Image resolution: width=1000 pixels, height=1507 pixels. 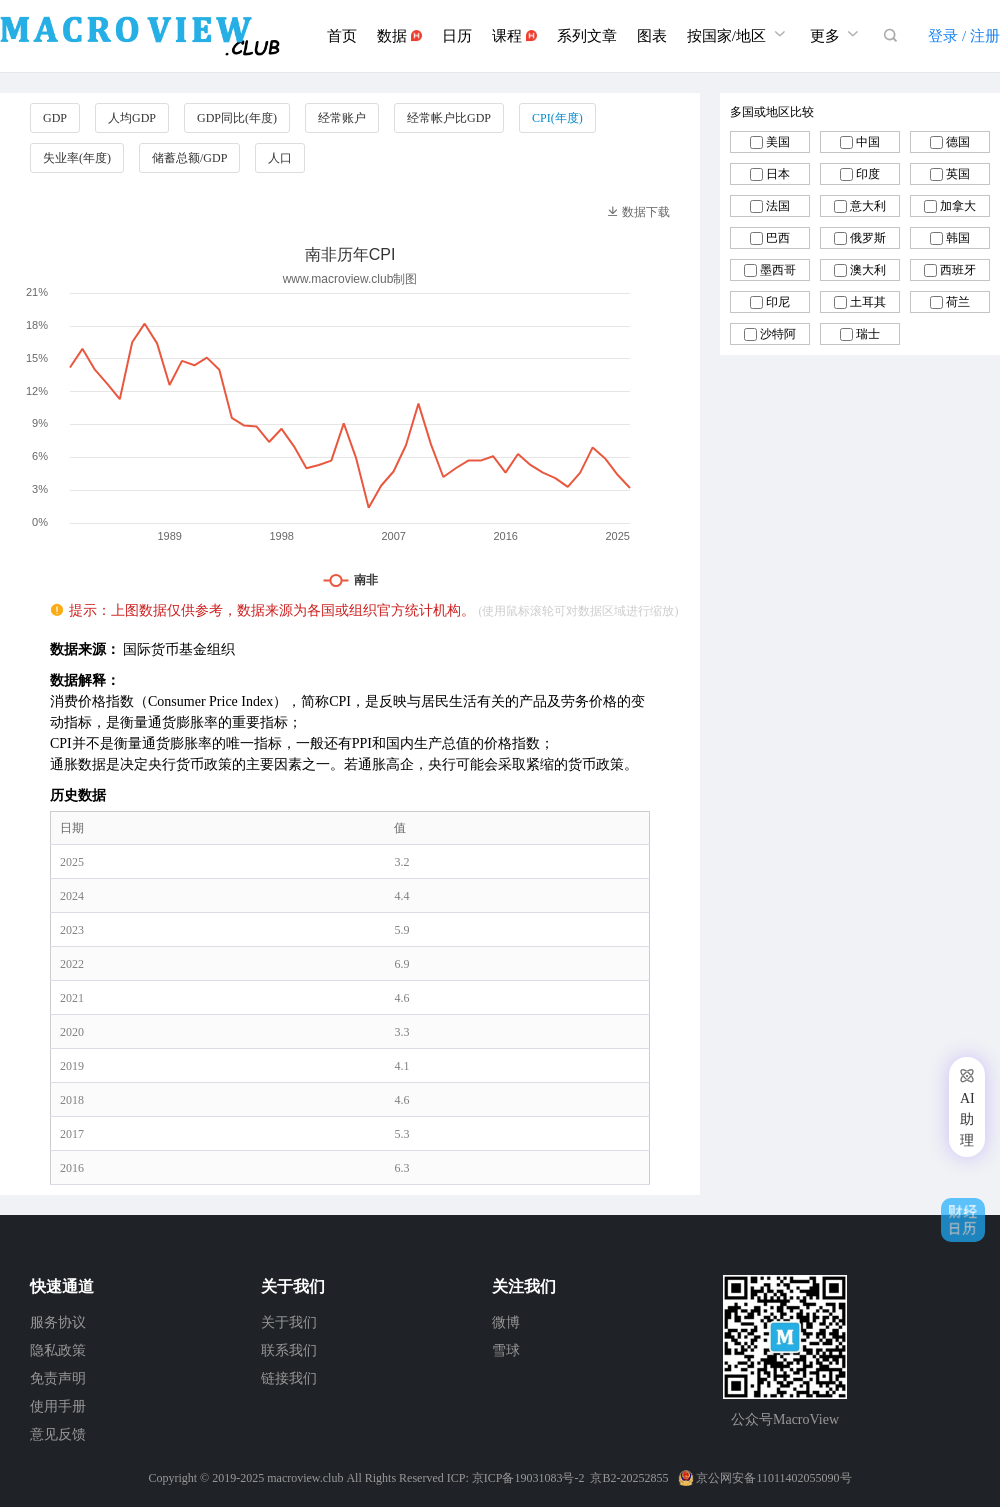 What do you see at coordinates (868, 238) in the screenshot?
I see `俄罗斯` at bounding box center [868, 238].